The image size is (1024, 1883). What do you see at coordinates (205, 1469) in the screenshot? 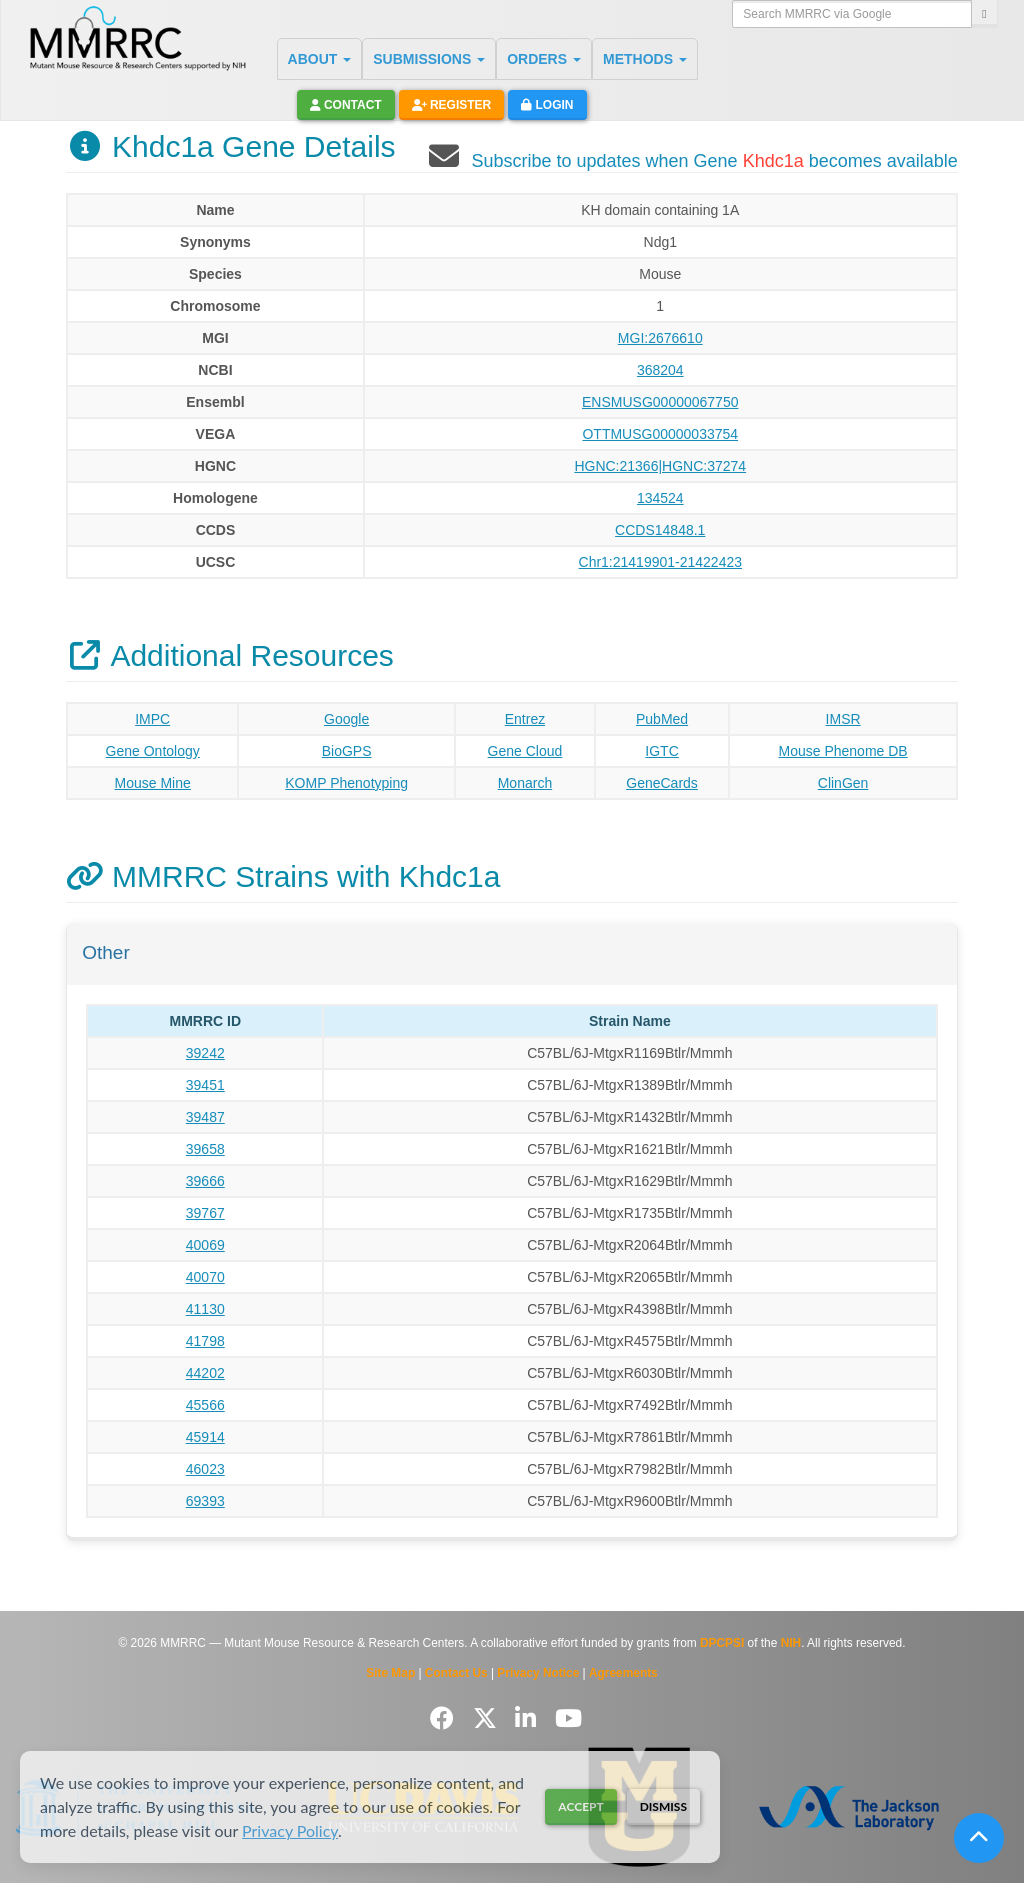
I see `46023` at bounding box center [205, 1469].